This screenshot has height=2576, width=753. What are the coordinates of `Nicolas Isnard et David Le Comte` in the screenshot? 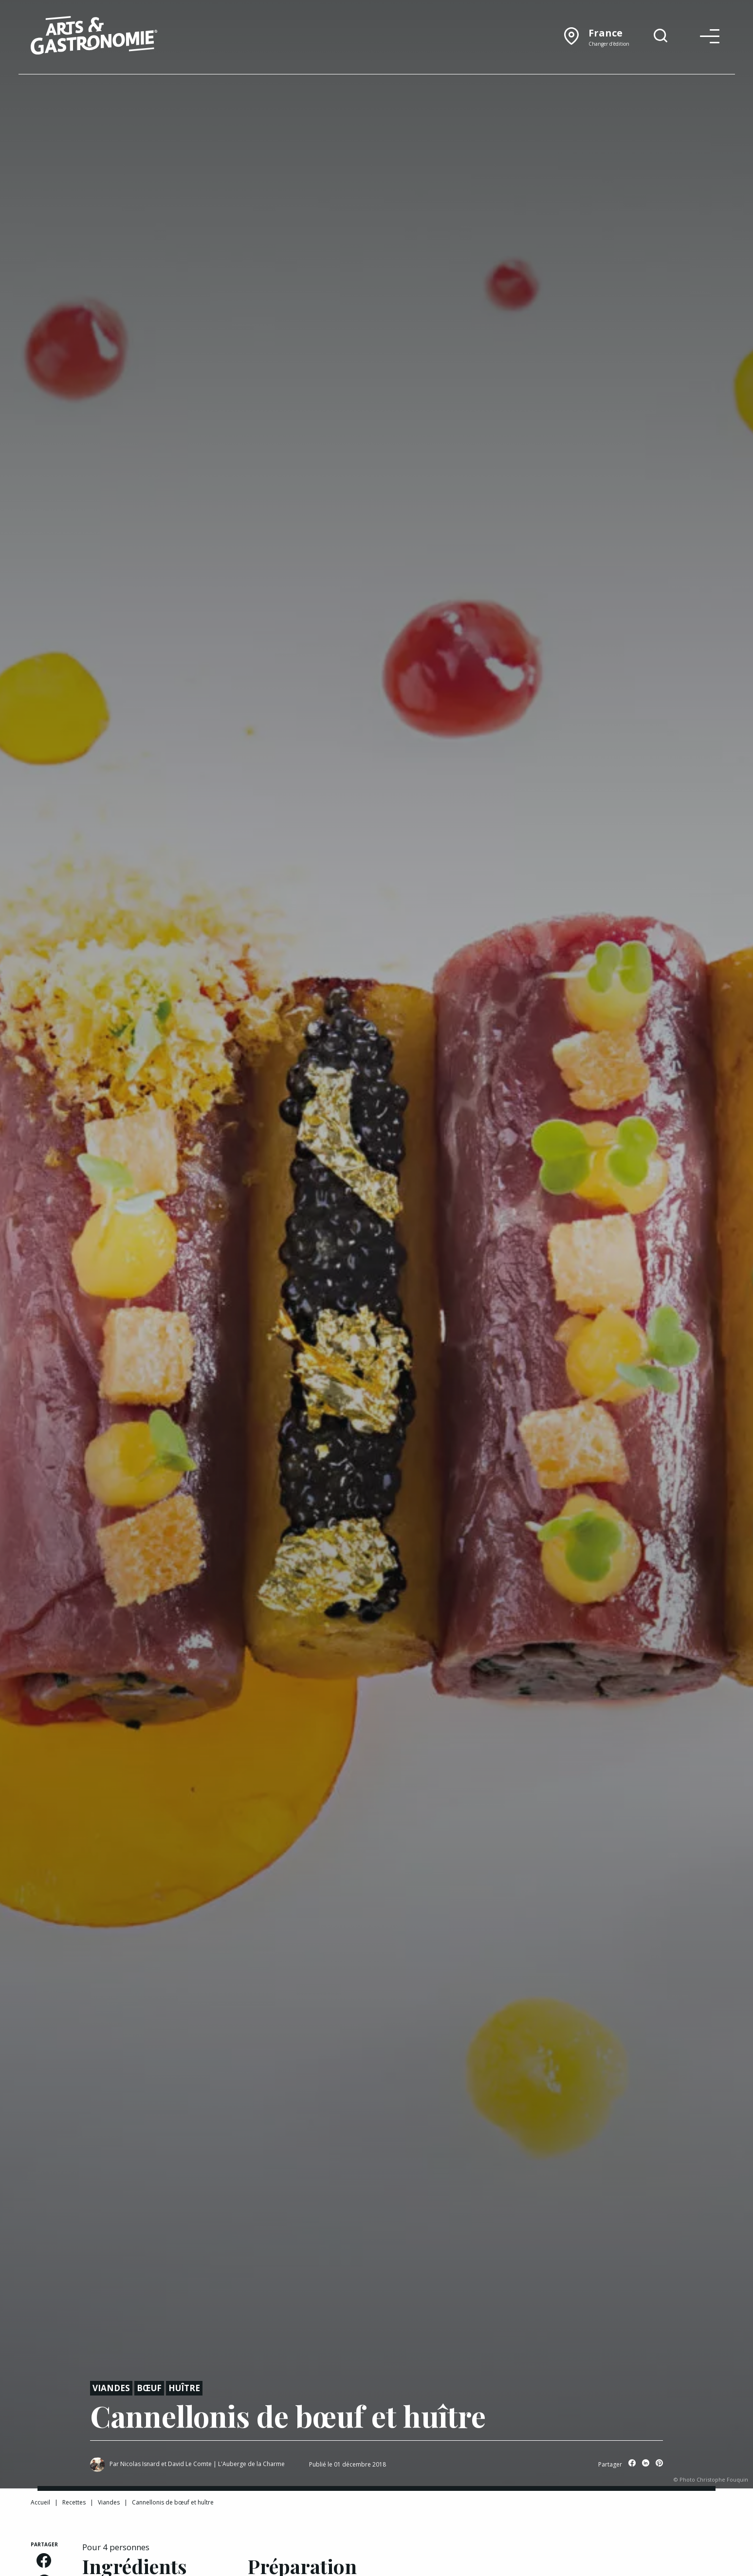 It's located at (166, 2464).